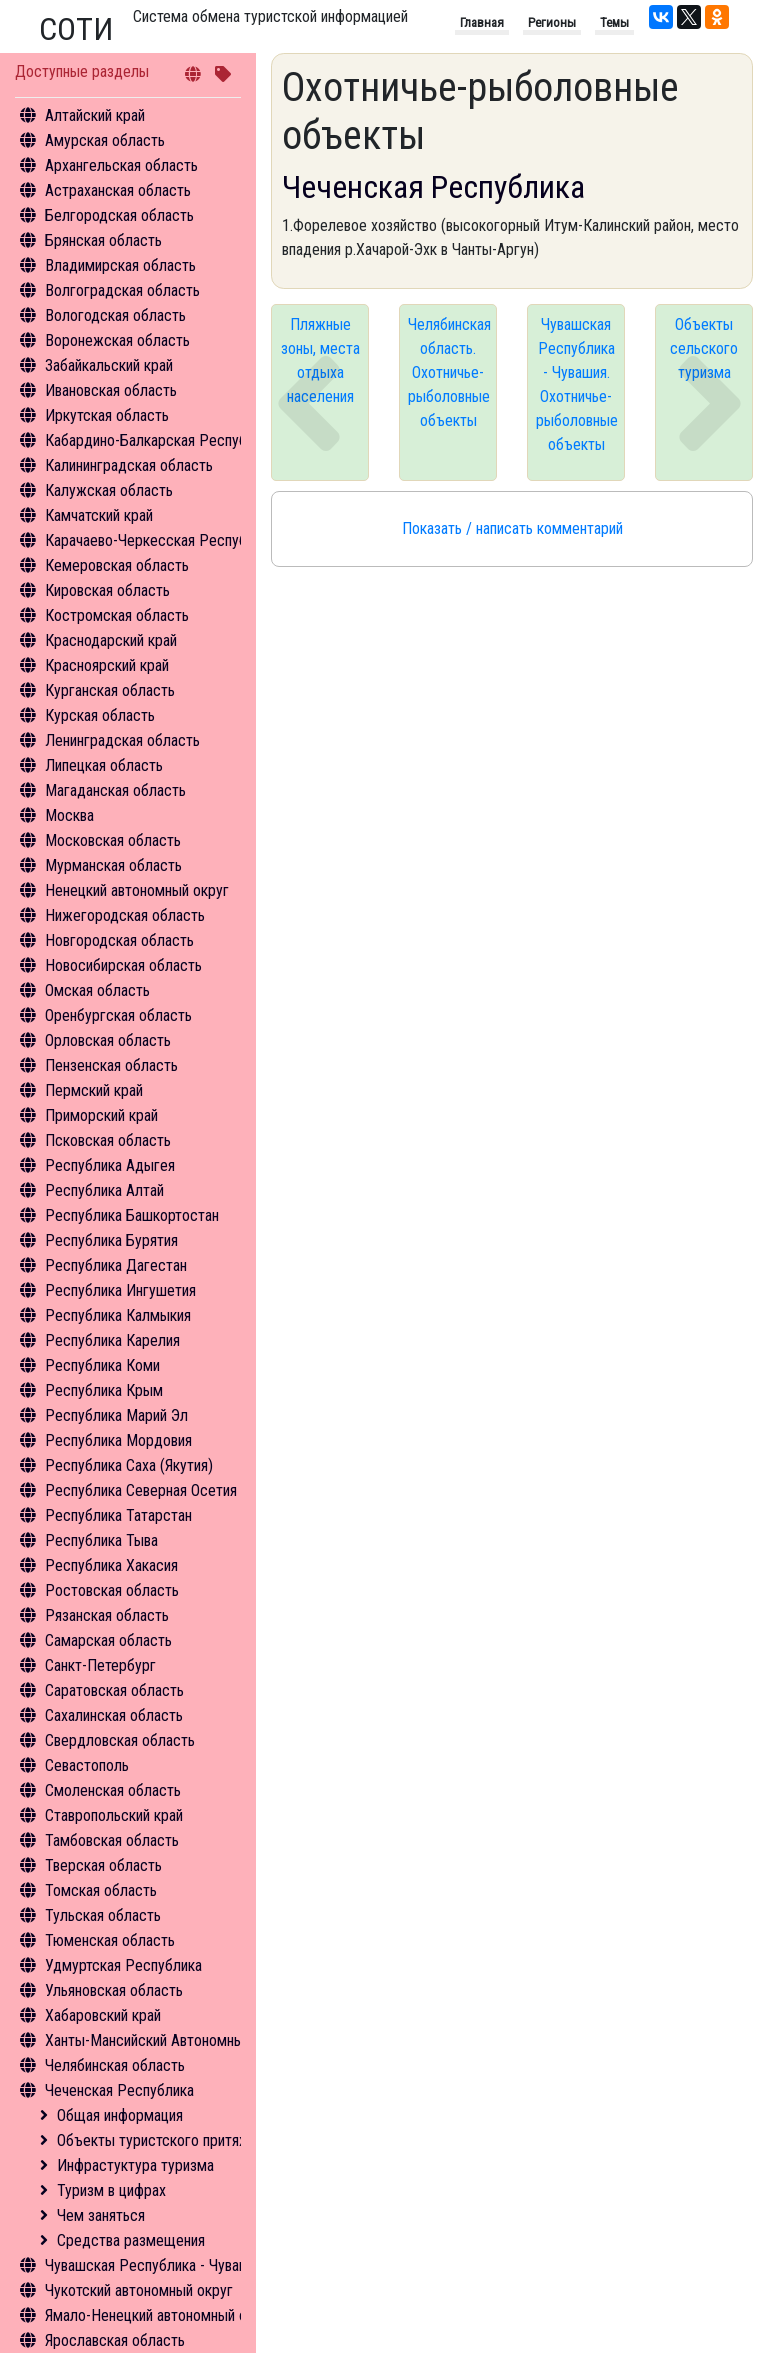  What do you see at coordinates (449, 372) in the screenshot?
I see `Челябинская область. Охотничье-рыболовные объекты` at bounding box center [449, 372].